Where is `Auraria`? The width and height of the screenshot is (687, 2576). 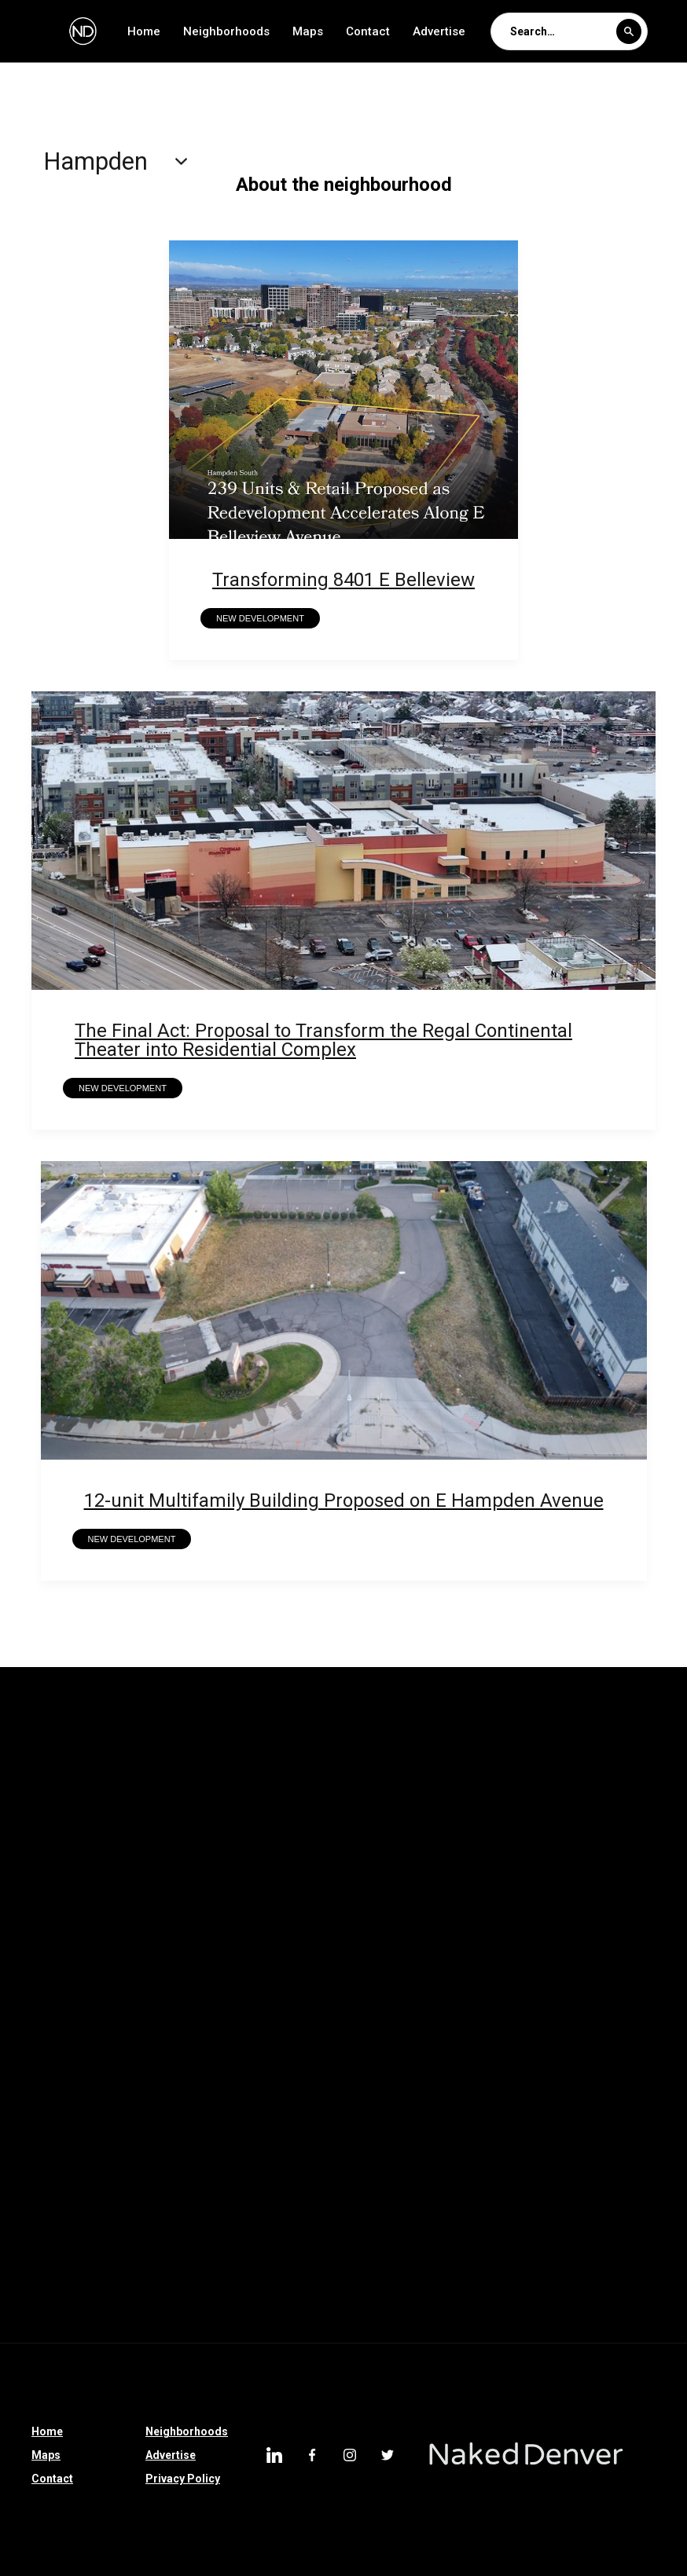
Auraria is located at coordinates (469, 1909).